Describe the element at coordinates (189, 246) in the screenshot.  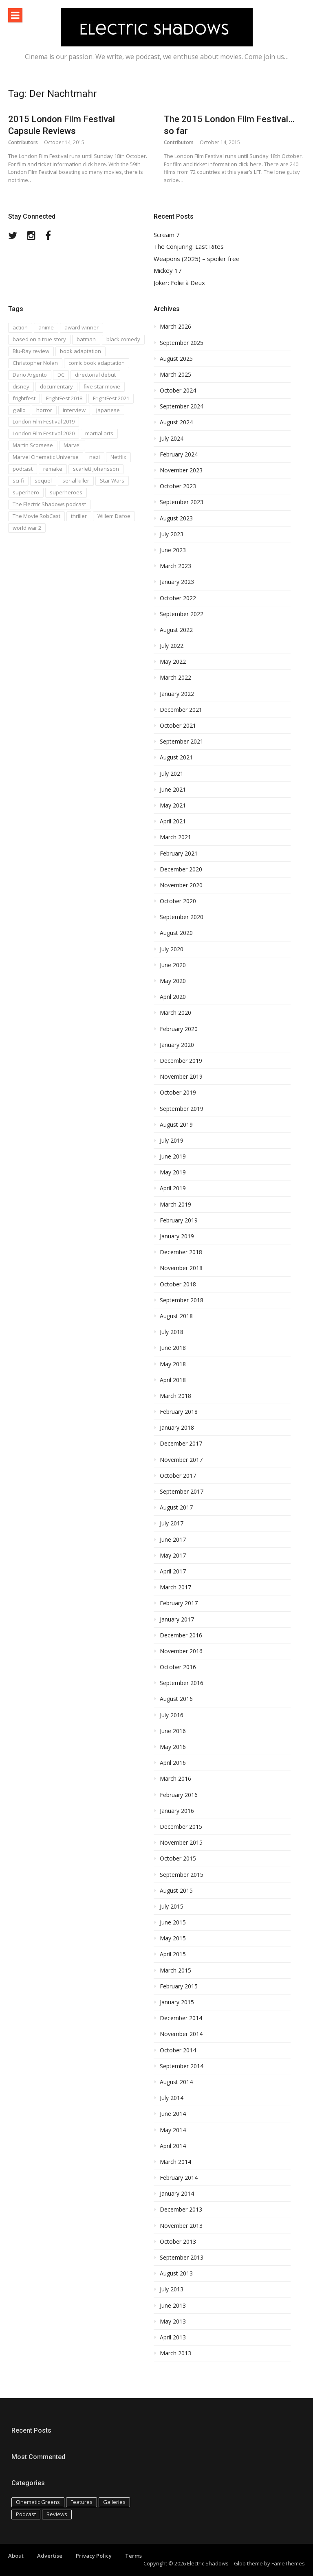
I see `The Conjuring: Last Rites` at that location.